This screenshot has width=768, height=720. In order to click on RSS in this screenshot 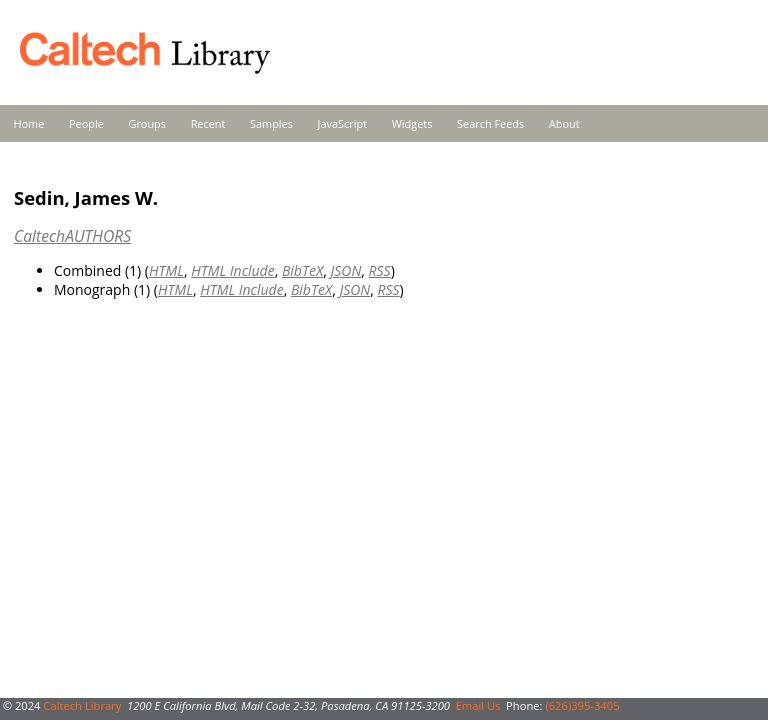, I will do `click(380, 270)`.